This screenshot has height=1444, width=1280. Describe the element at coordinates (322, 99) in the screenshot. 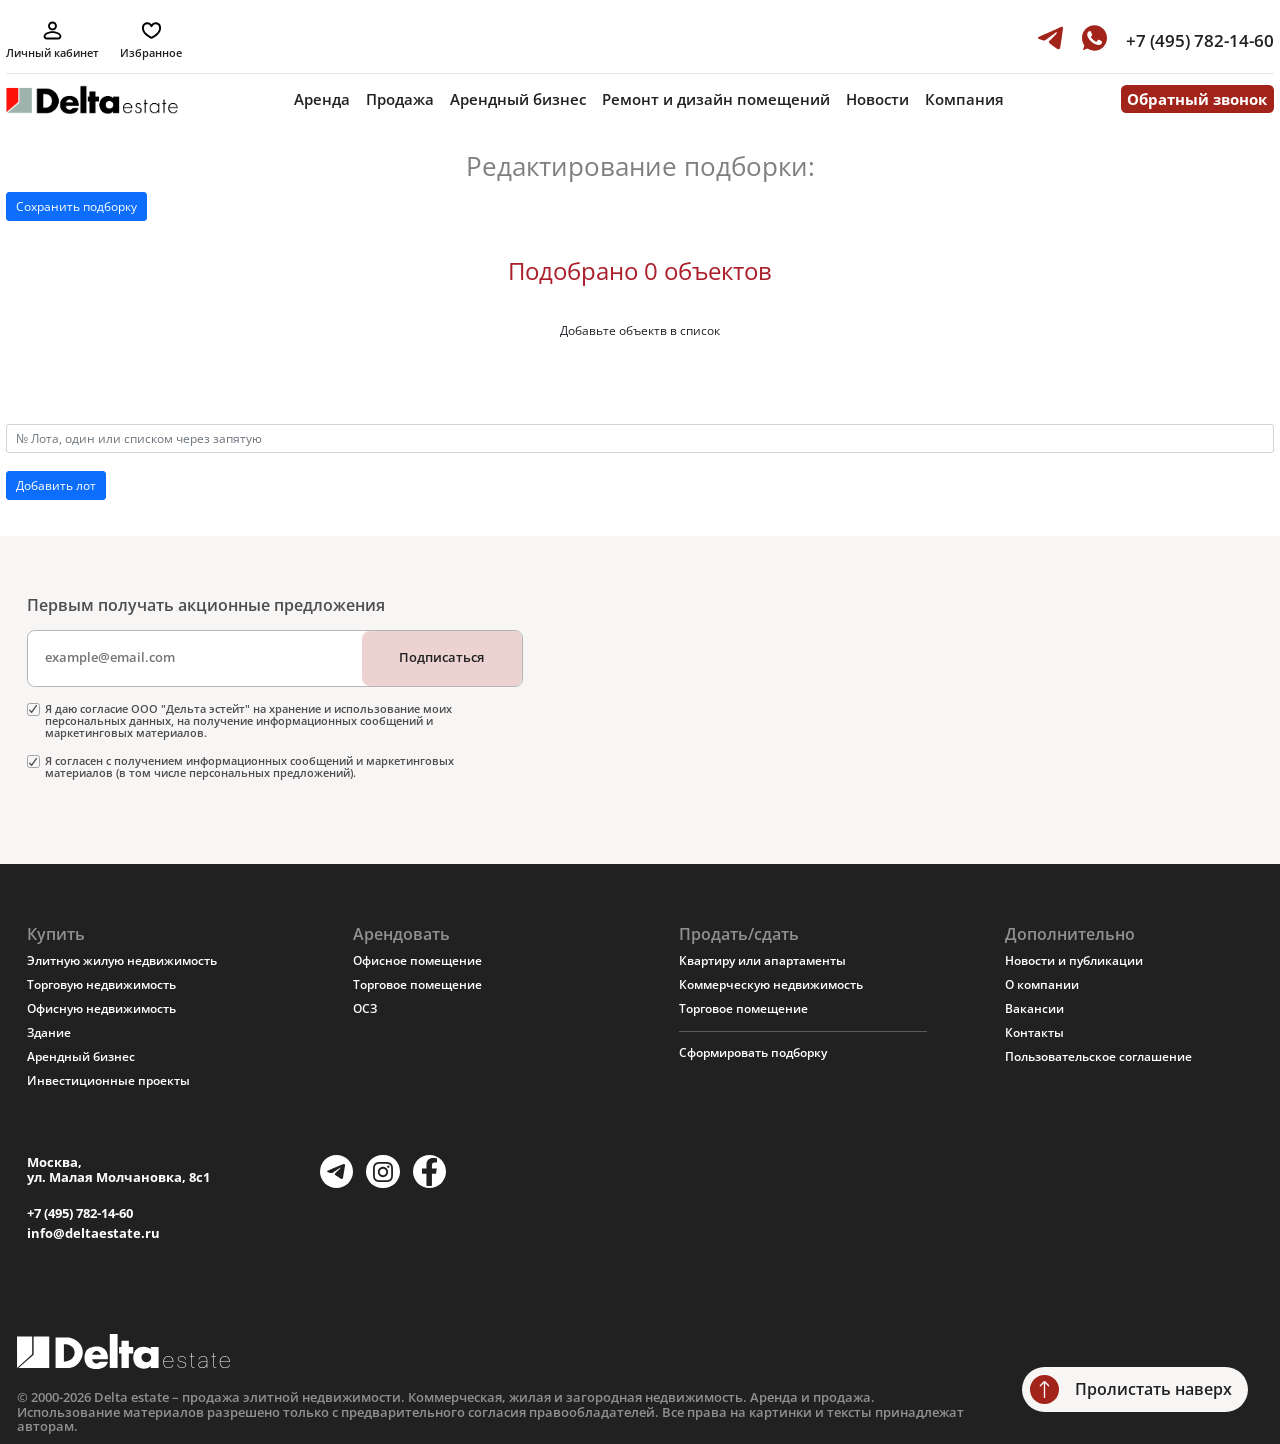

I see `Аренда` at that location.